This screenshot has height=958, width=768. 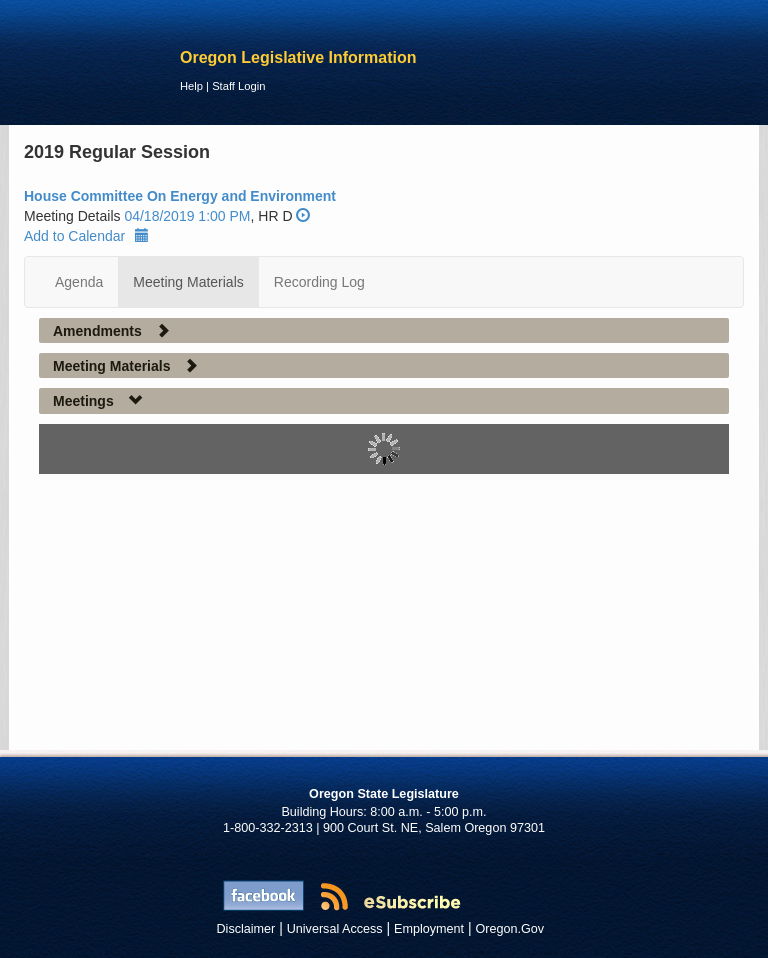 What do you see at coordinates (319, 282) in the screenshot?
I see `Recording Log` at bounding box center [319, 282].